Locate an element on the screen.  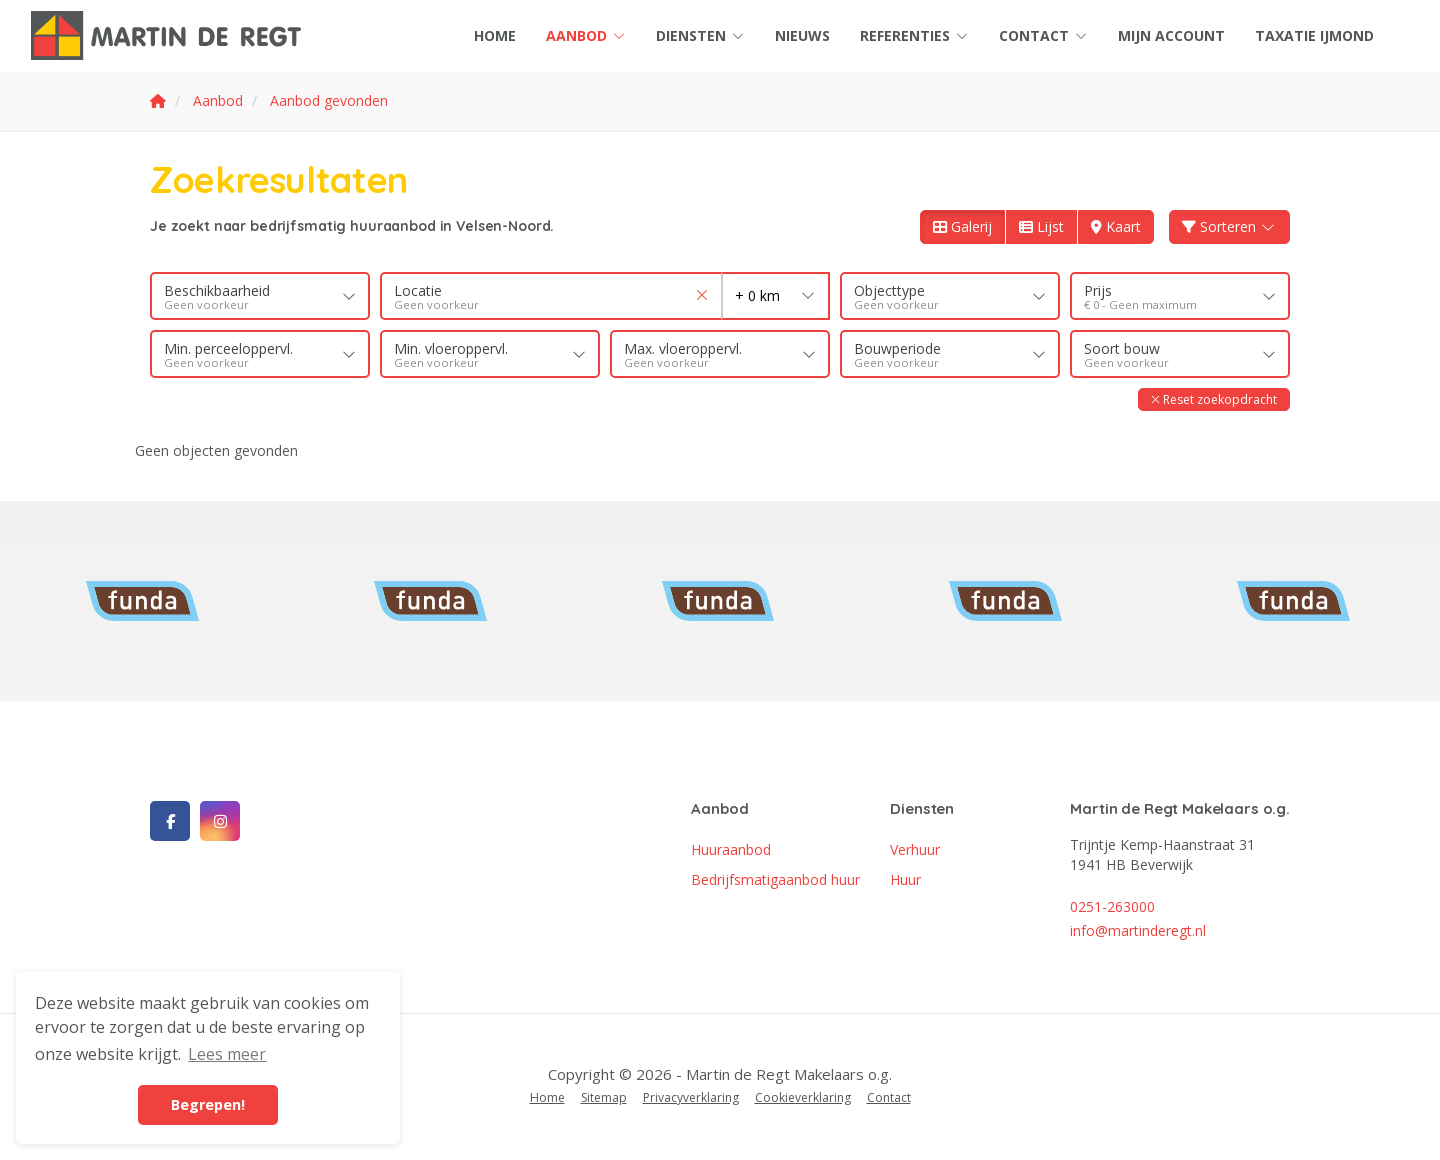
Aanbod is located at coordinates (586, 35).